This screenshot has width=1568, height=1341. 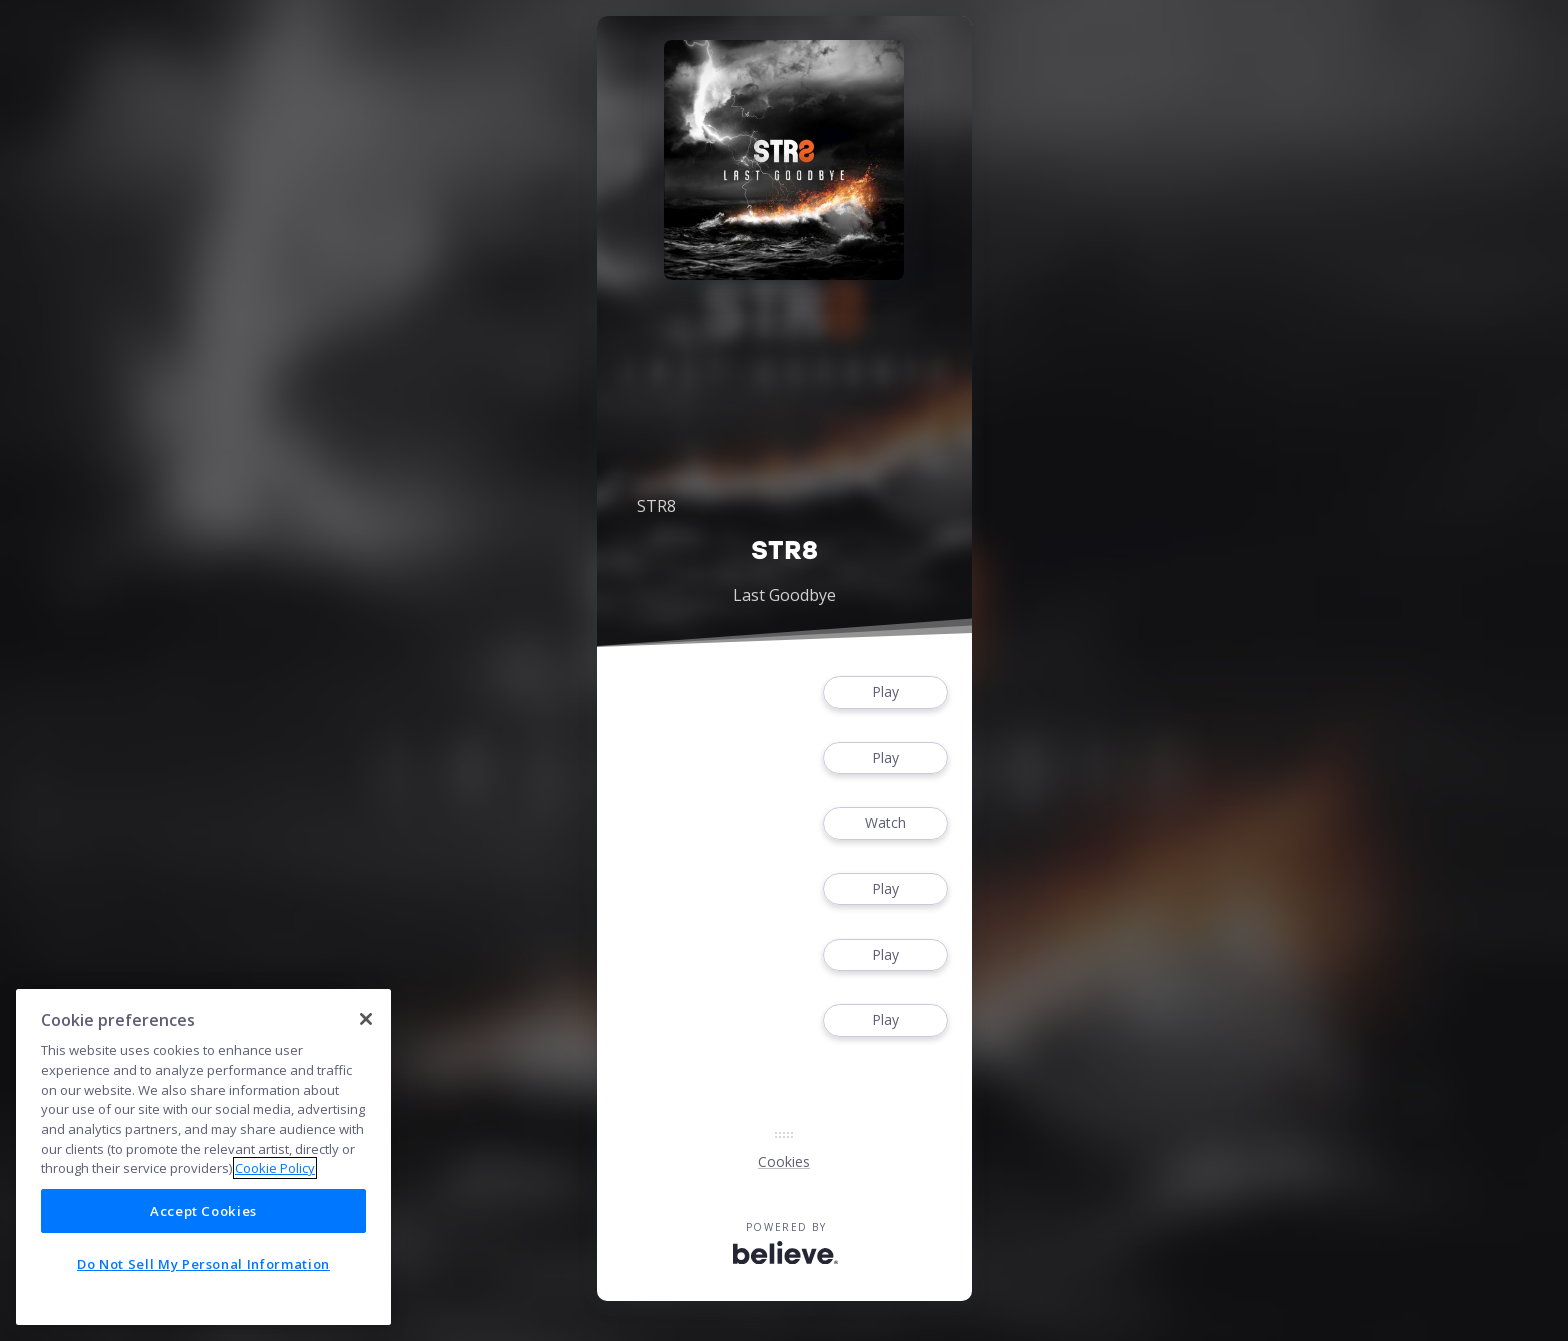 What do you see at coordinates (203, 1264) in the screenshot?
I see `Do Not Sell My Personal Information` at bounding box center [203, 1264].